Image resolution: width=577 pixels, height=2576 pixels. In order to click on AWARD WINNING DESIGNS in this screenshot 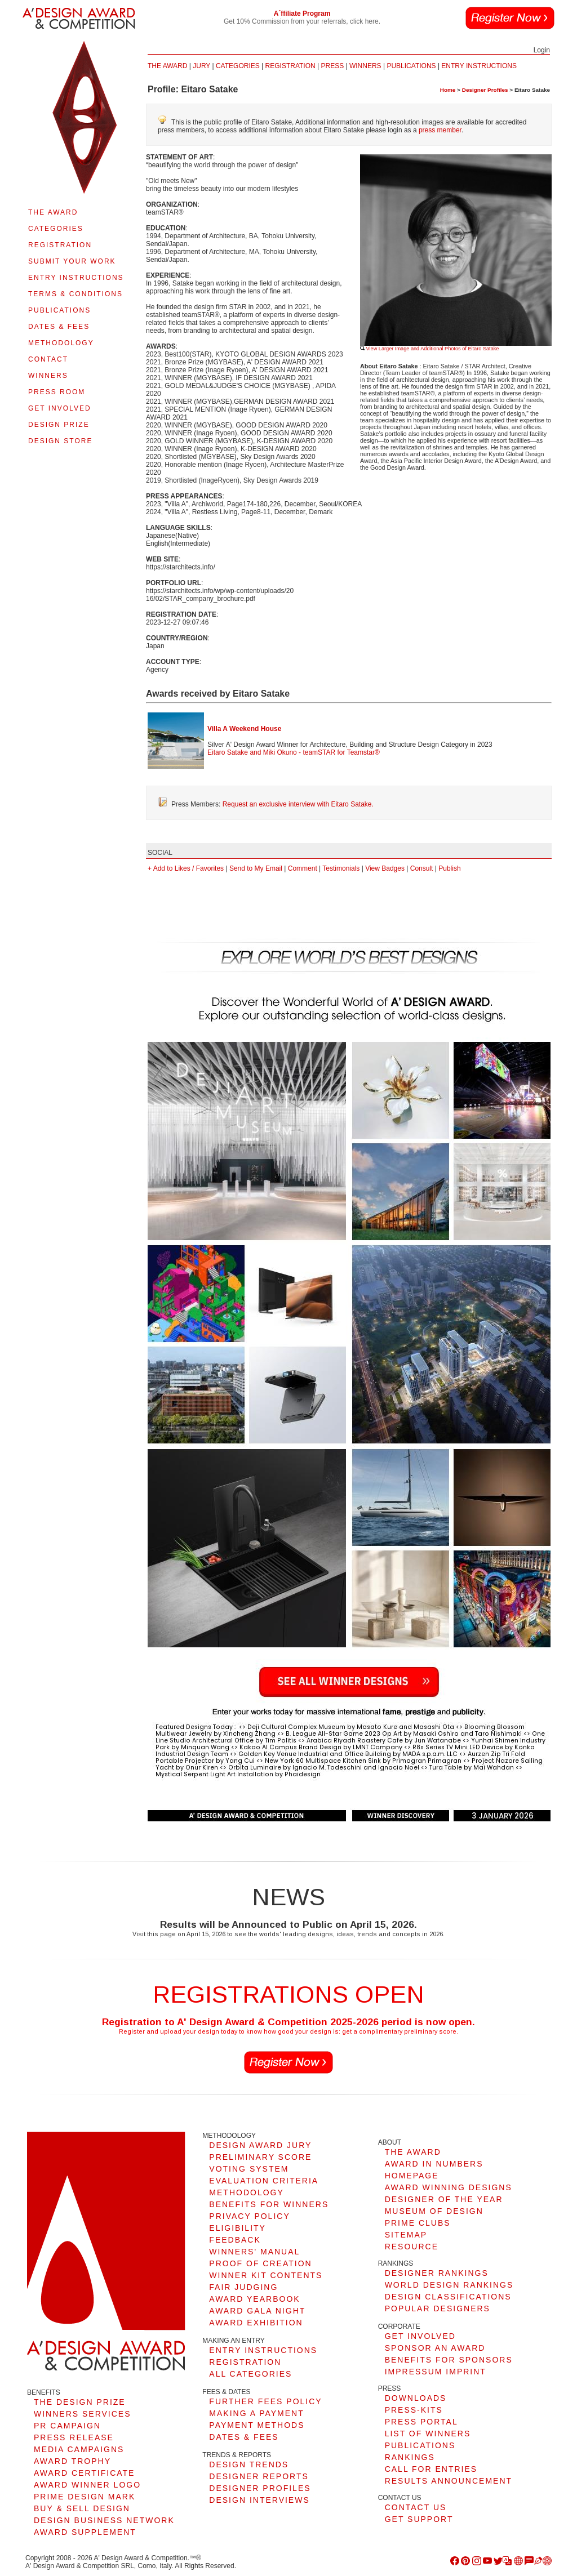, I will do `click(448, 2187)`.